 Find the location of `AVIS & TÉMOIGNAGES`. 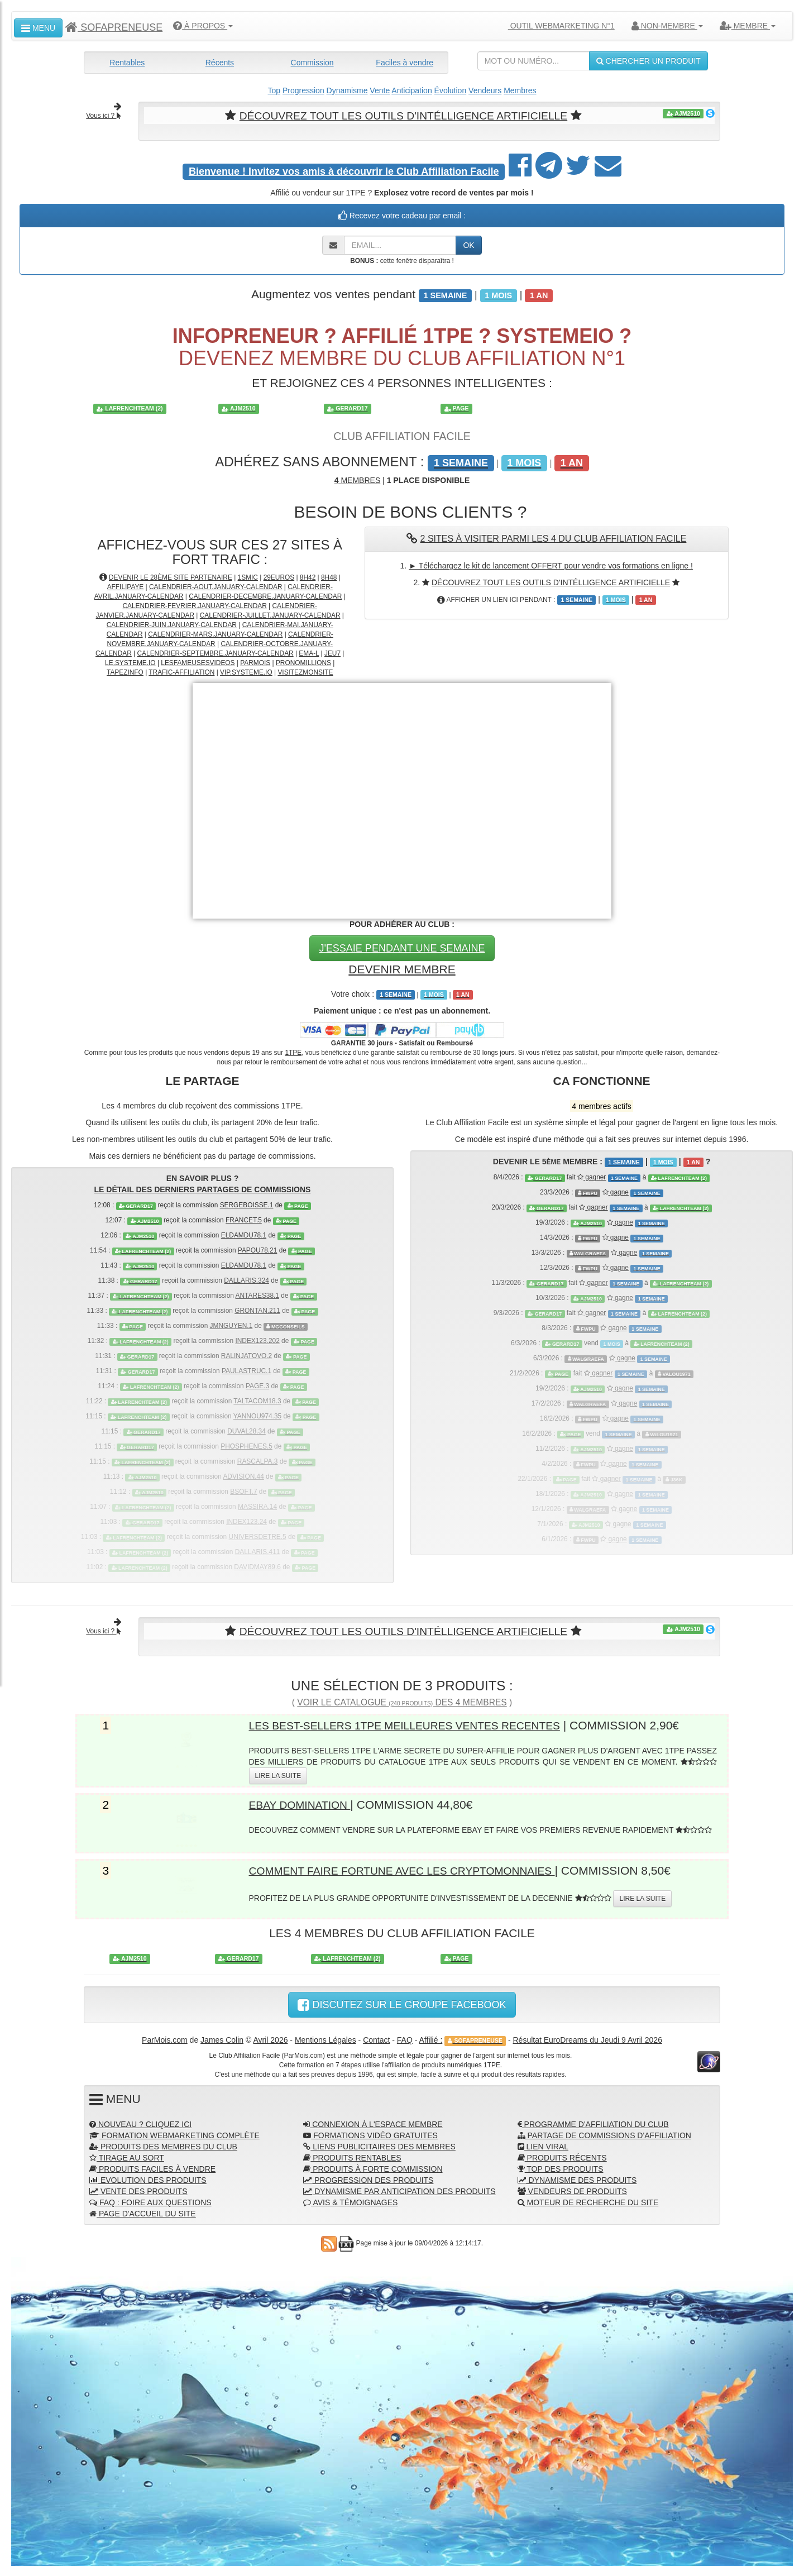

AVIS & TÉMOIGNAGES is located at coordinates (350, 2201).